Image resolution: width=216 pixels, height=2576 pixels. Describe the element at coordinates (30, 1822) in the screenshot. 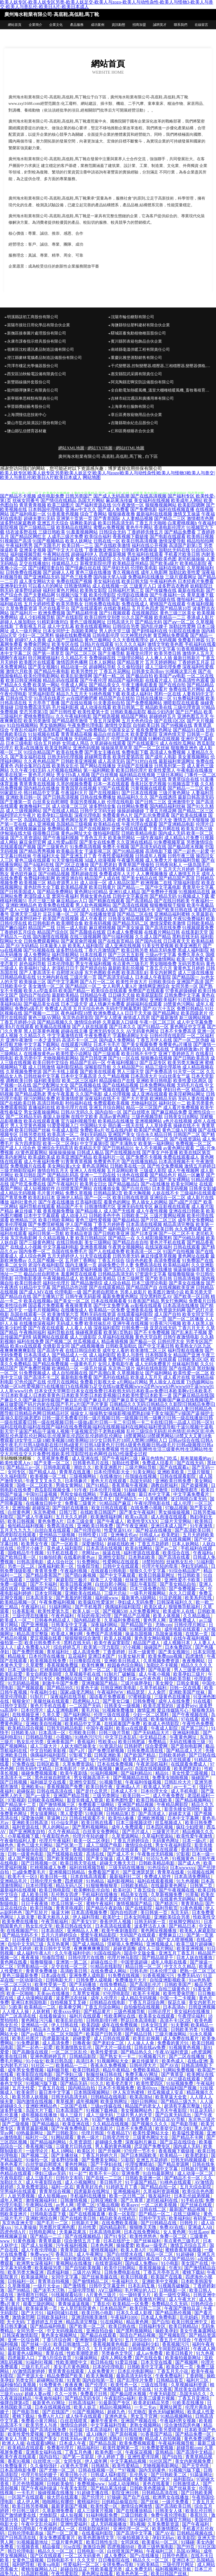

I see `亚洲欧美日韩高清` at that location.